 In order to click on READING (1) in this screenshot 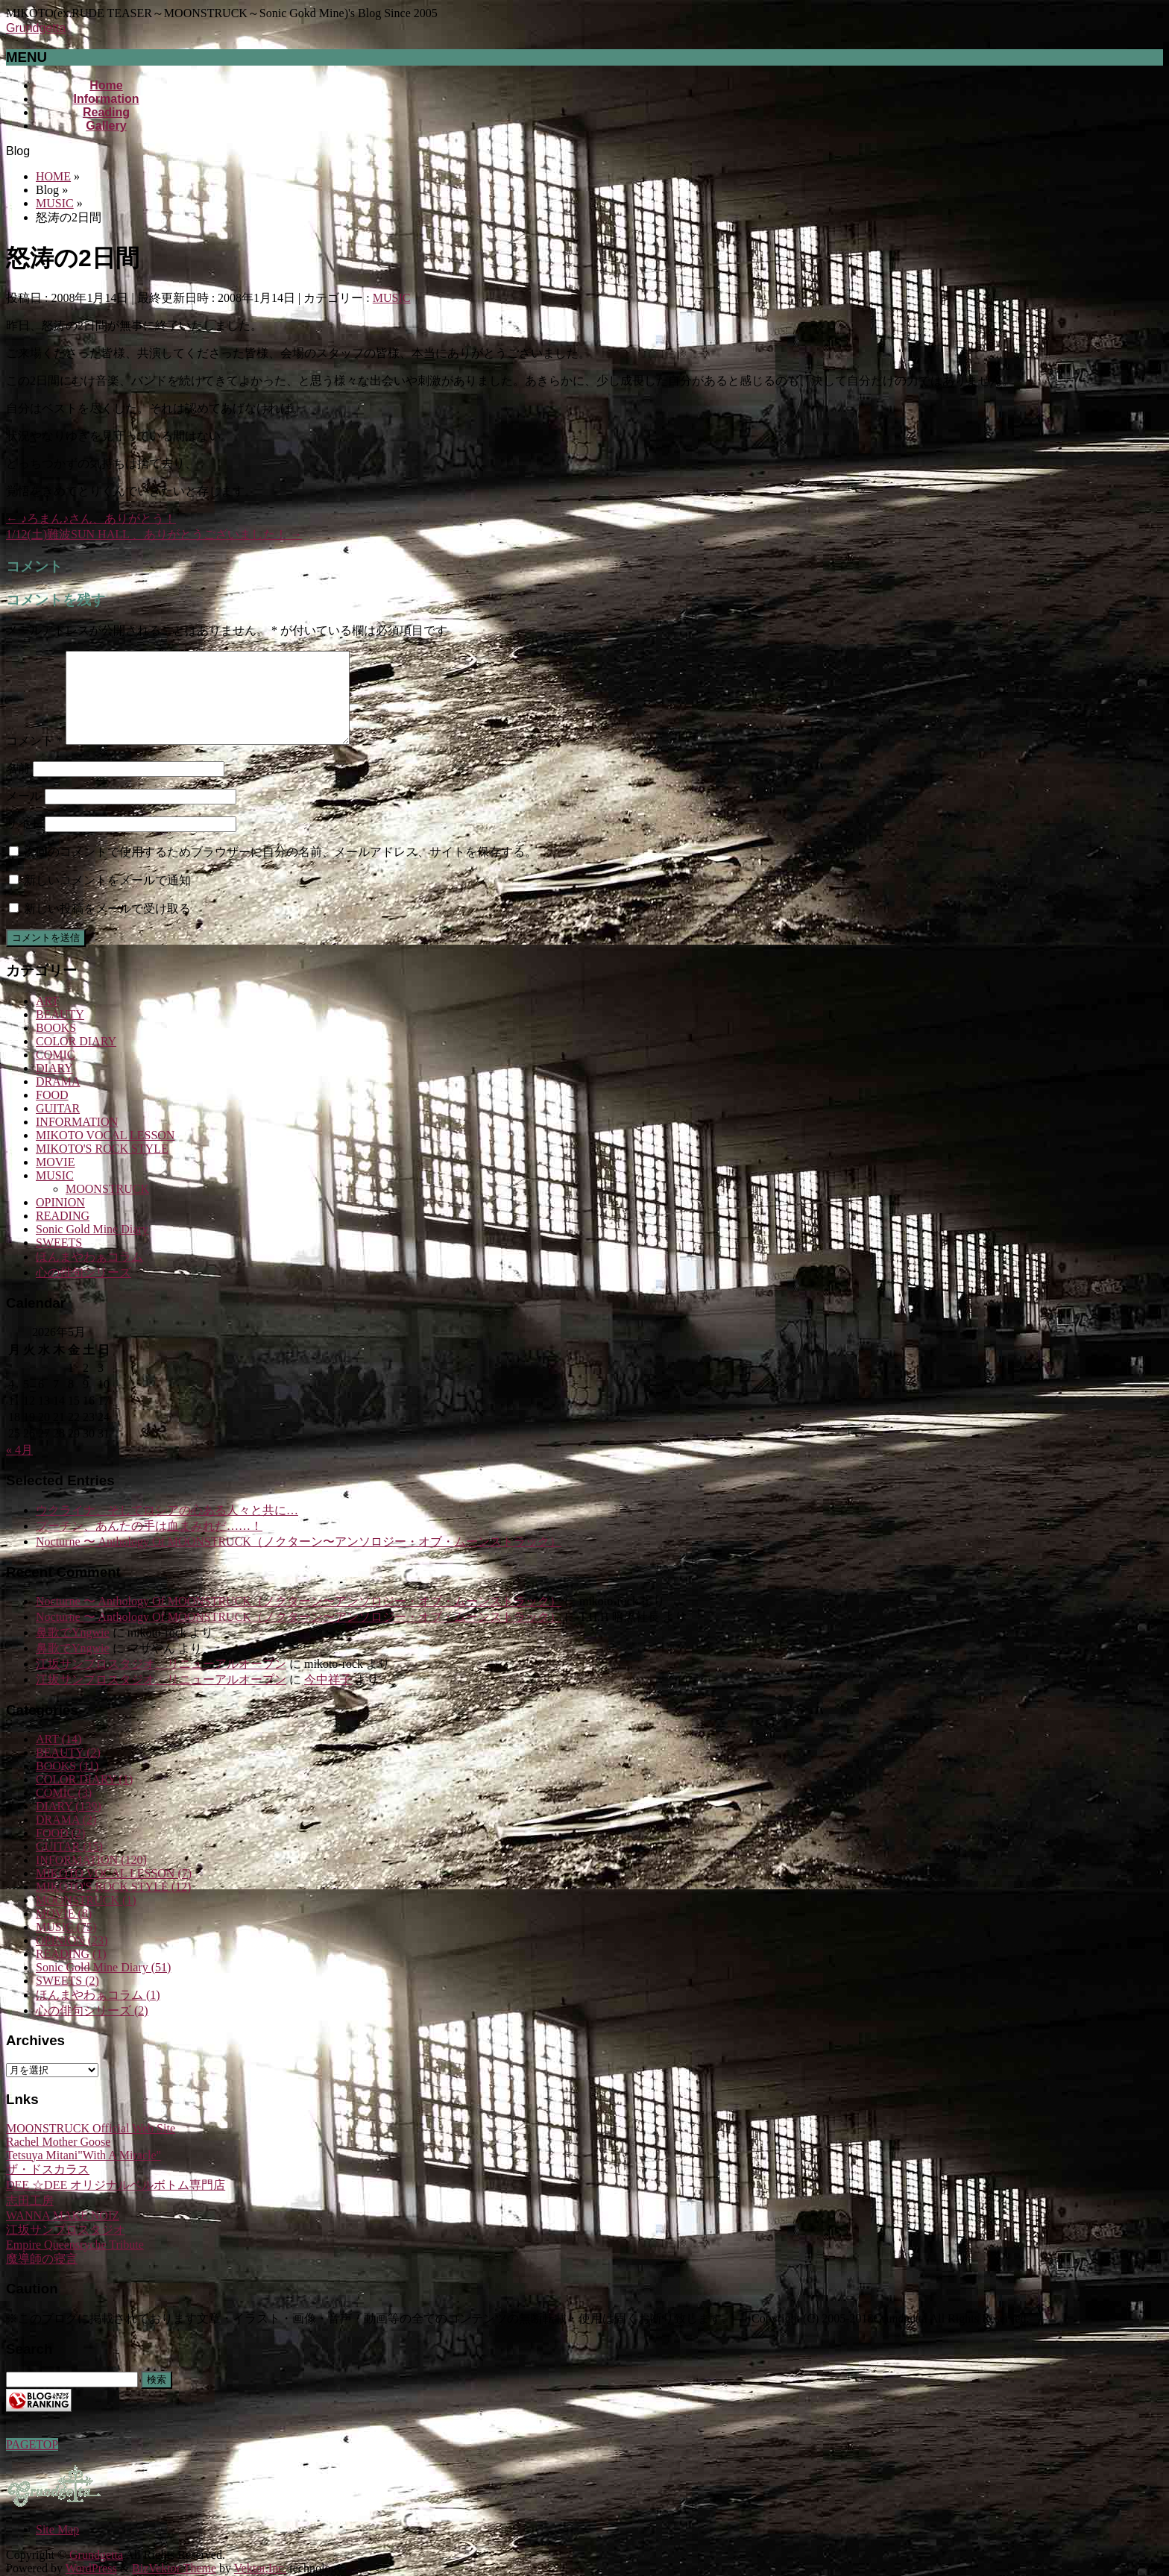, I will do `click(71, 1971)`.